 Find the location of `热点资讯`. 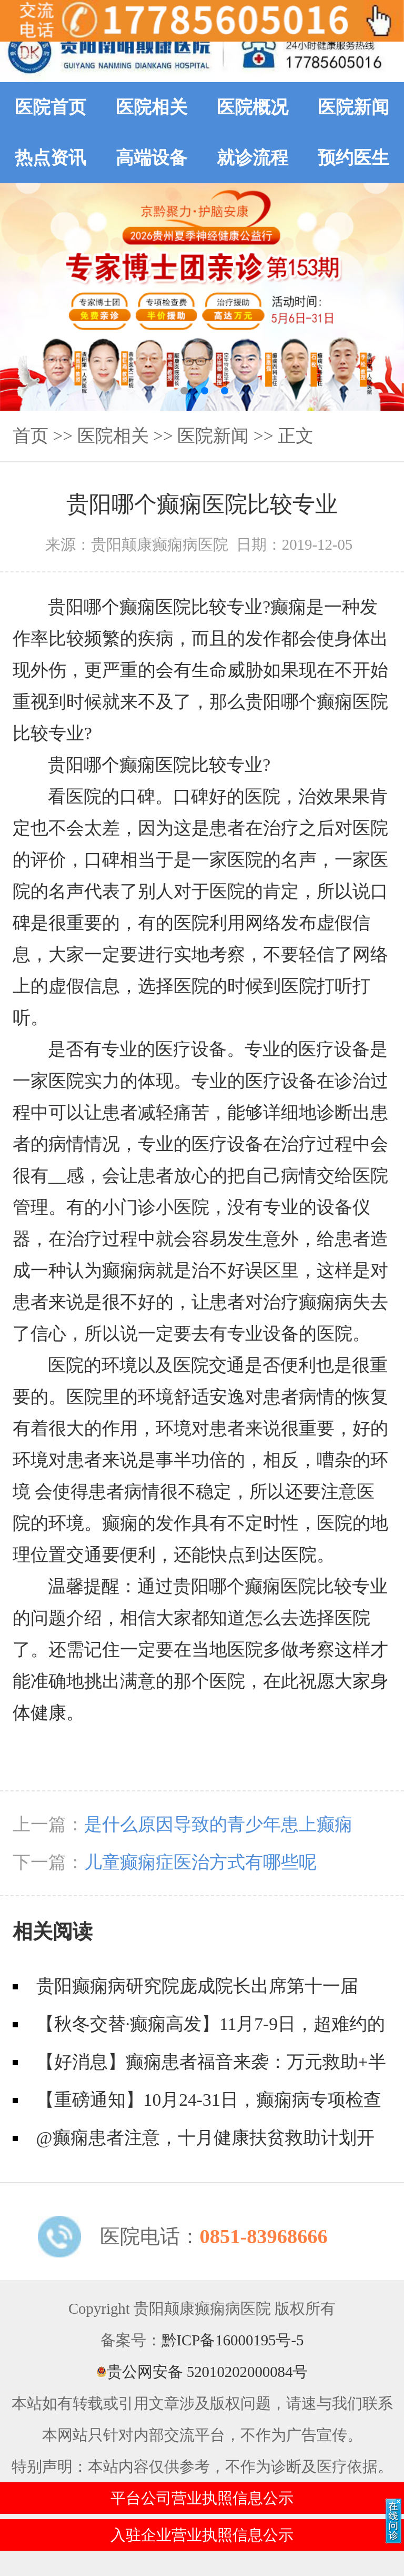

热点资讯 is located at coordinates (50, 157).